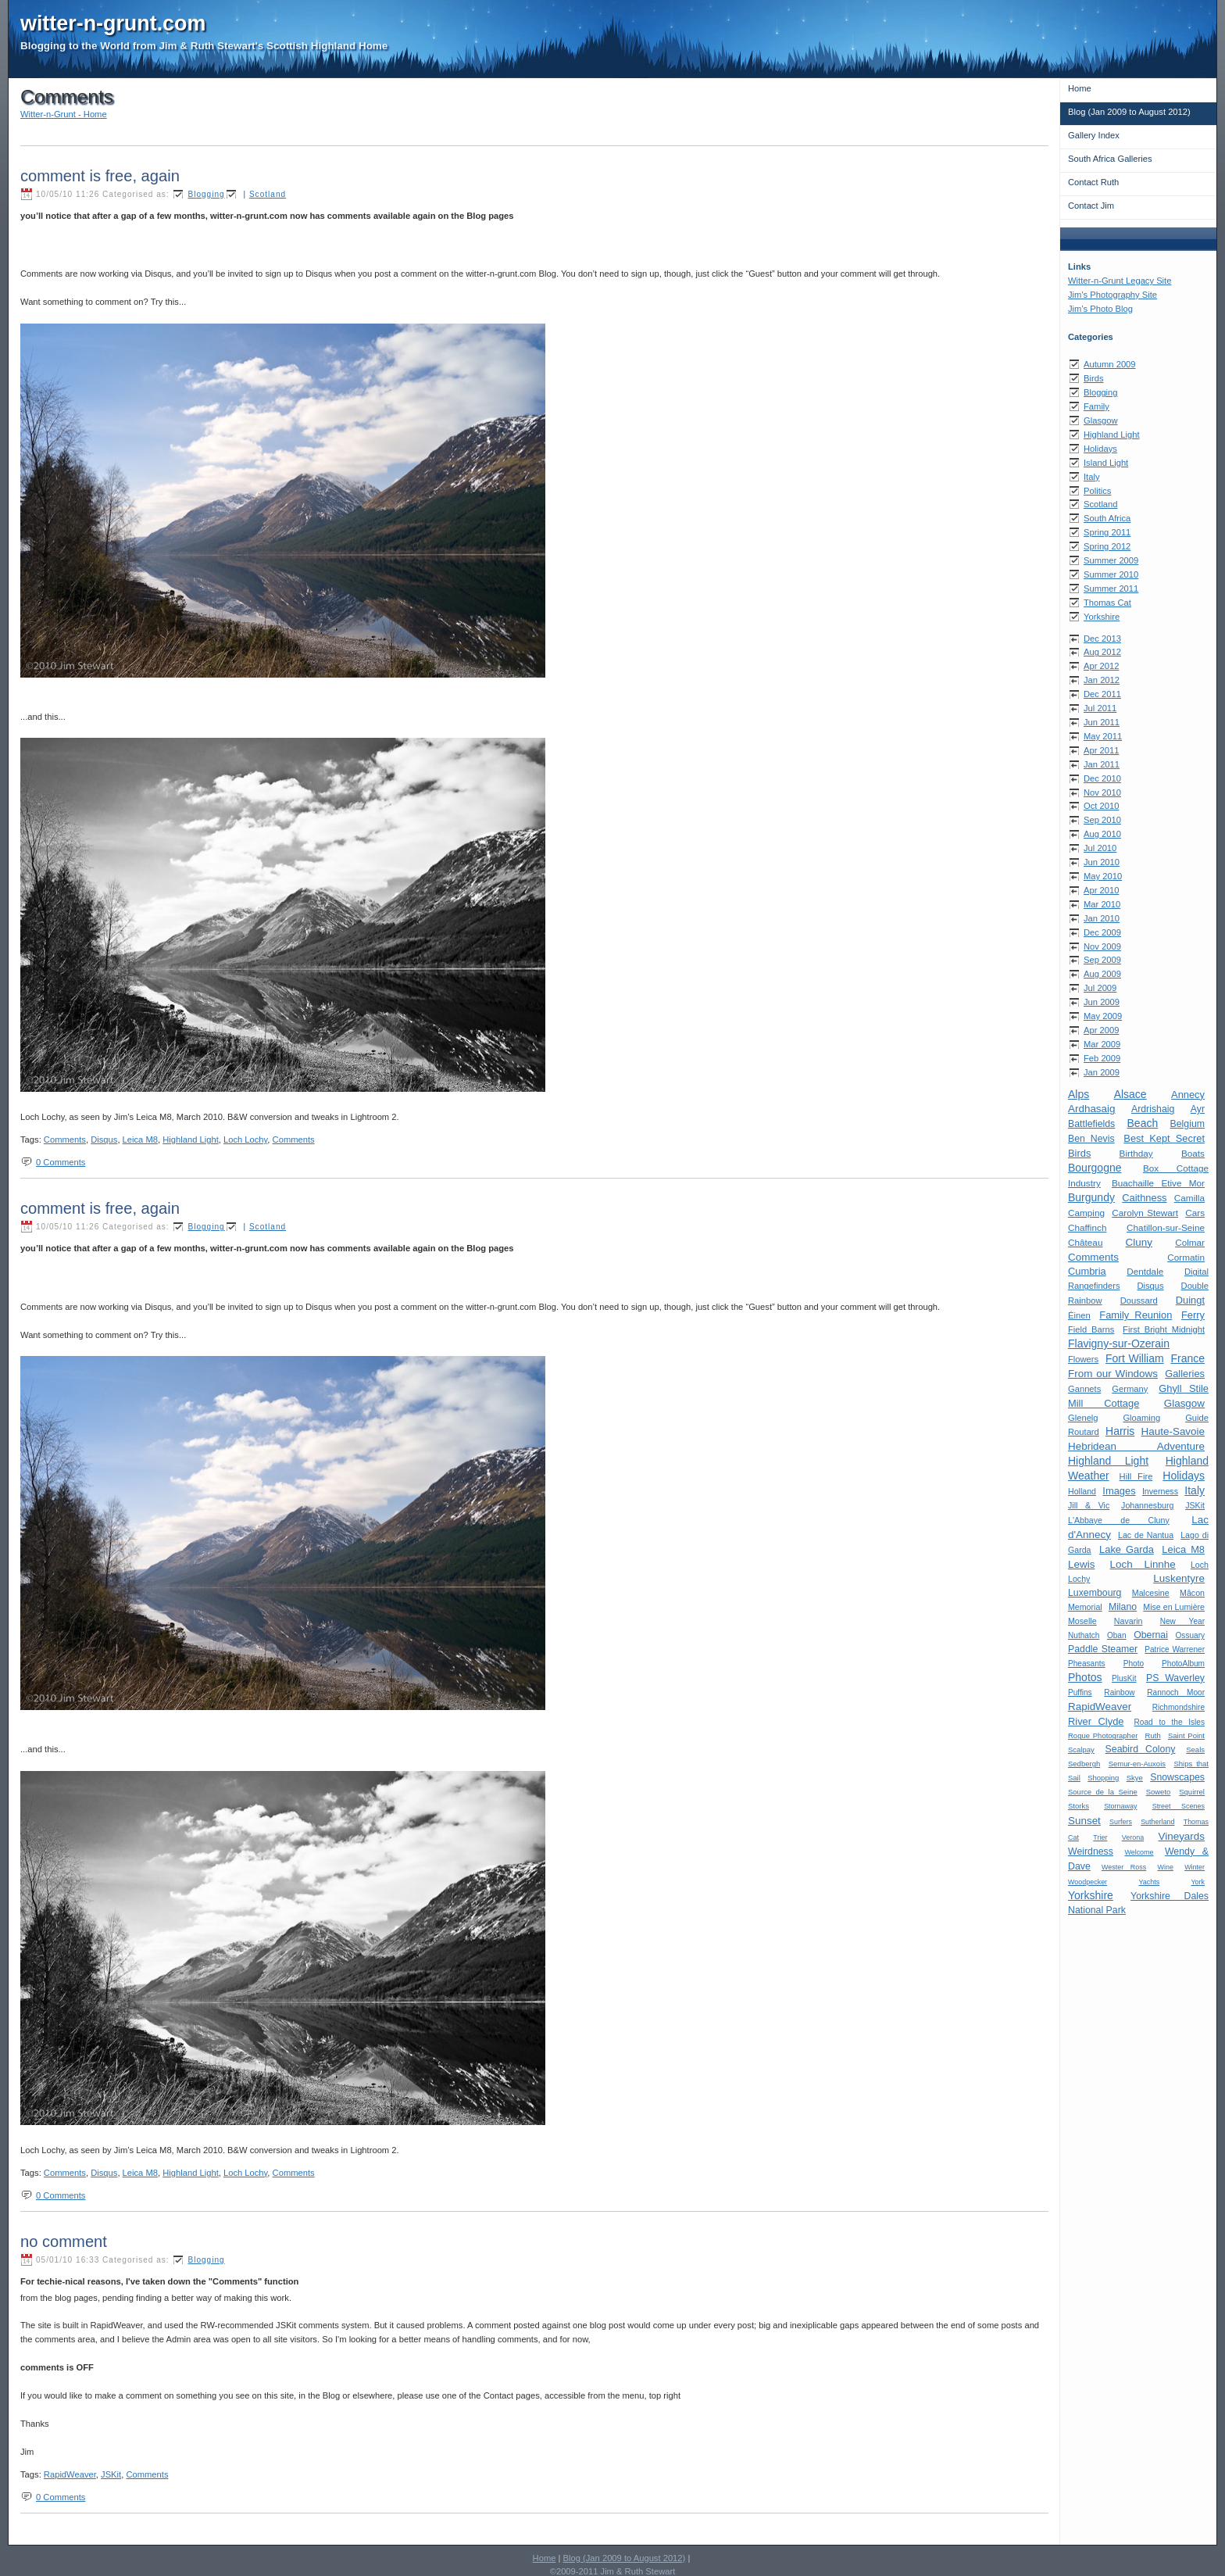 This screenshot has width=1225, height=2576. I want to click on Politics, so click(1097, 491).